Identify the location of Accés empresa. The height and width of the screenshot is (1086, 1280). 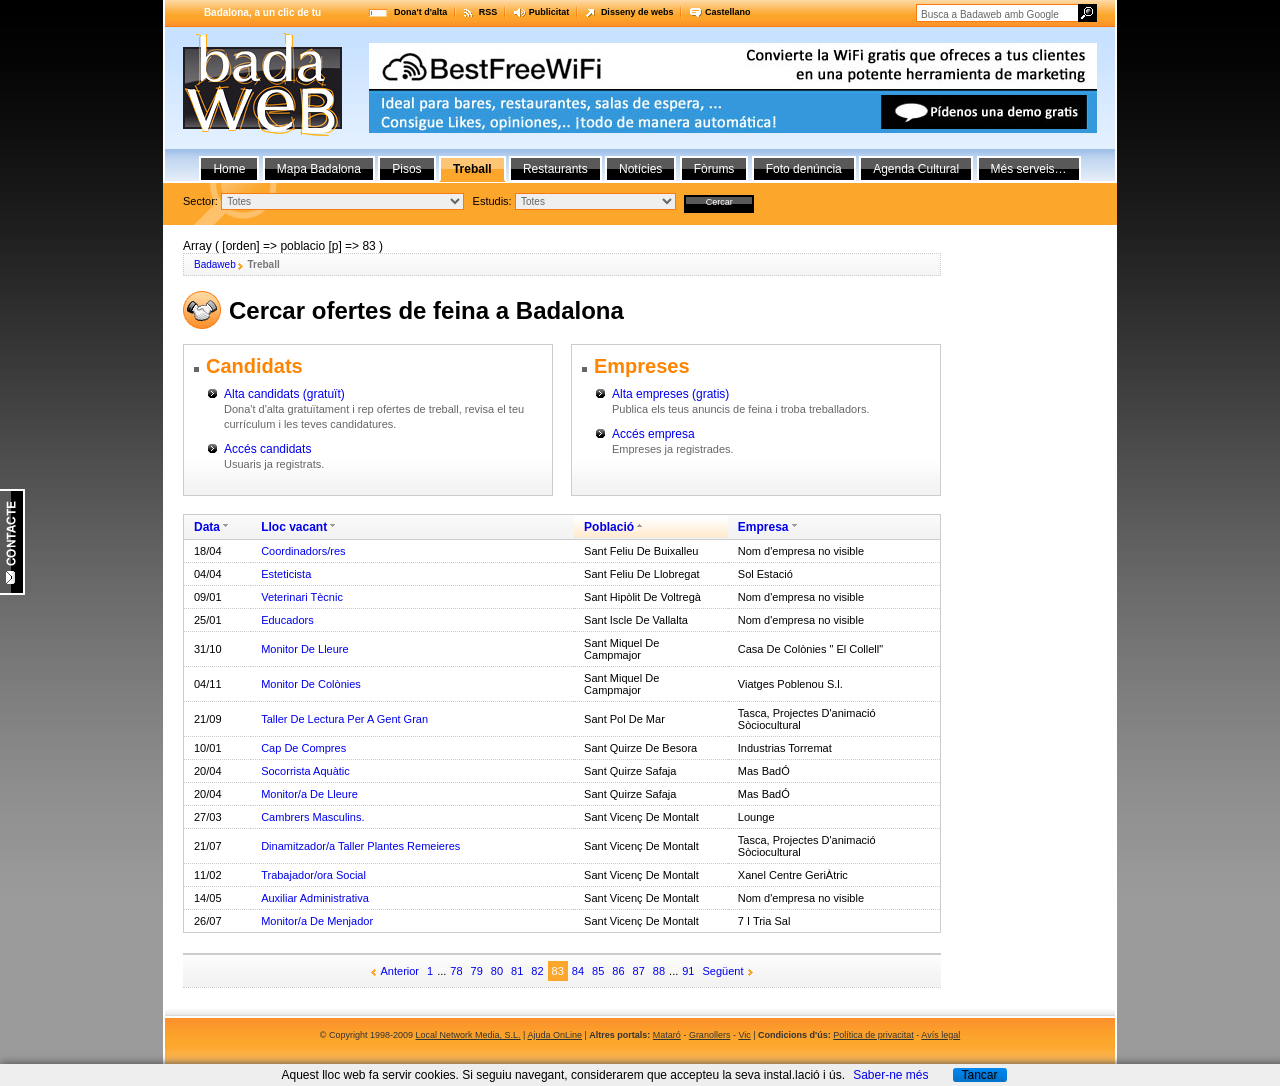
(653, 434).